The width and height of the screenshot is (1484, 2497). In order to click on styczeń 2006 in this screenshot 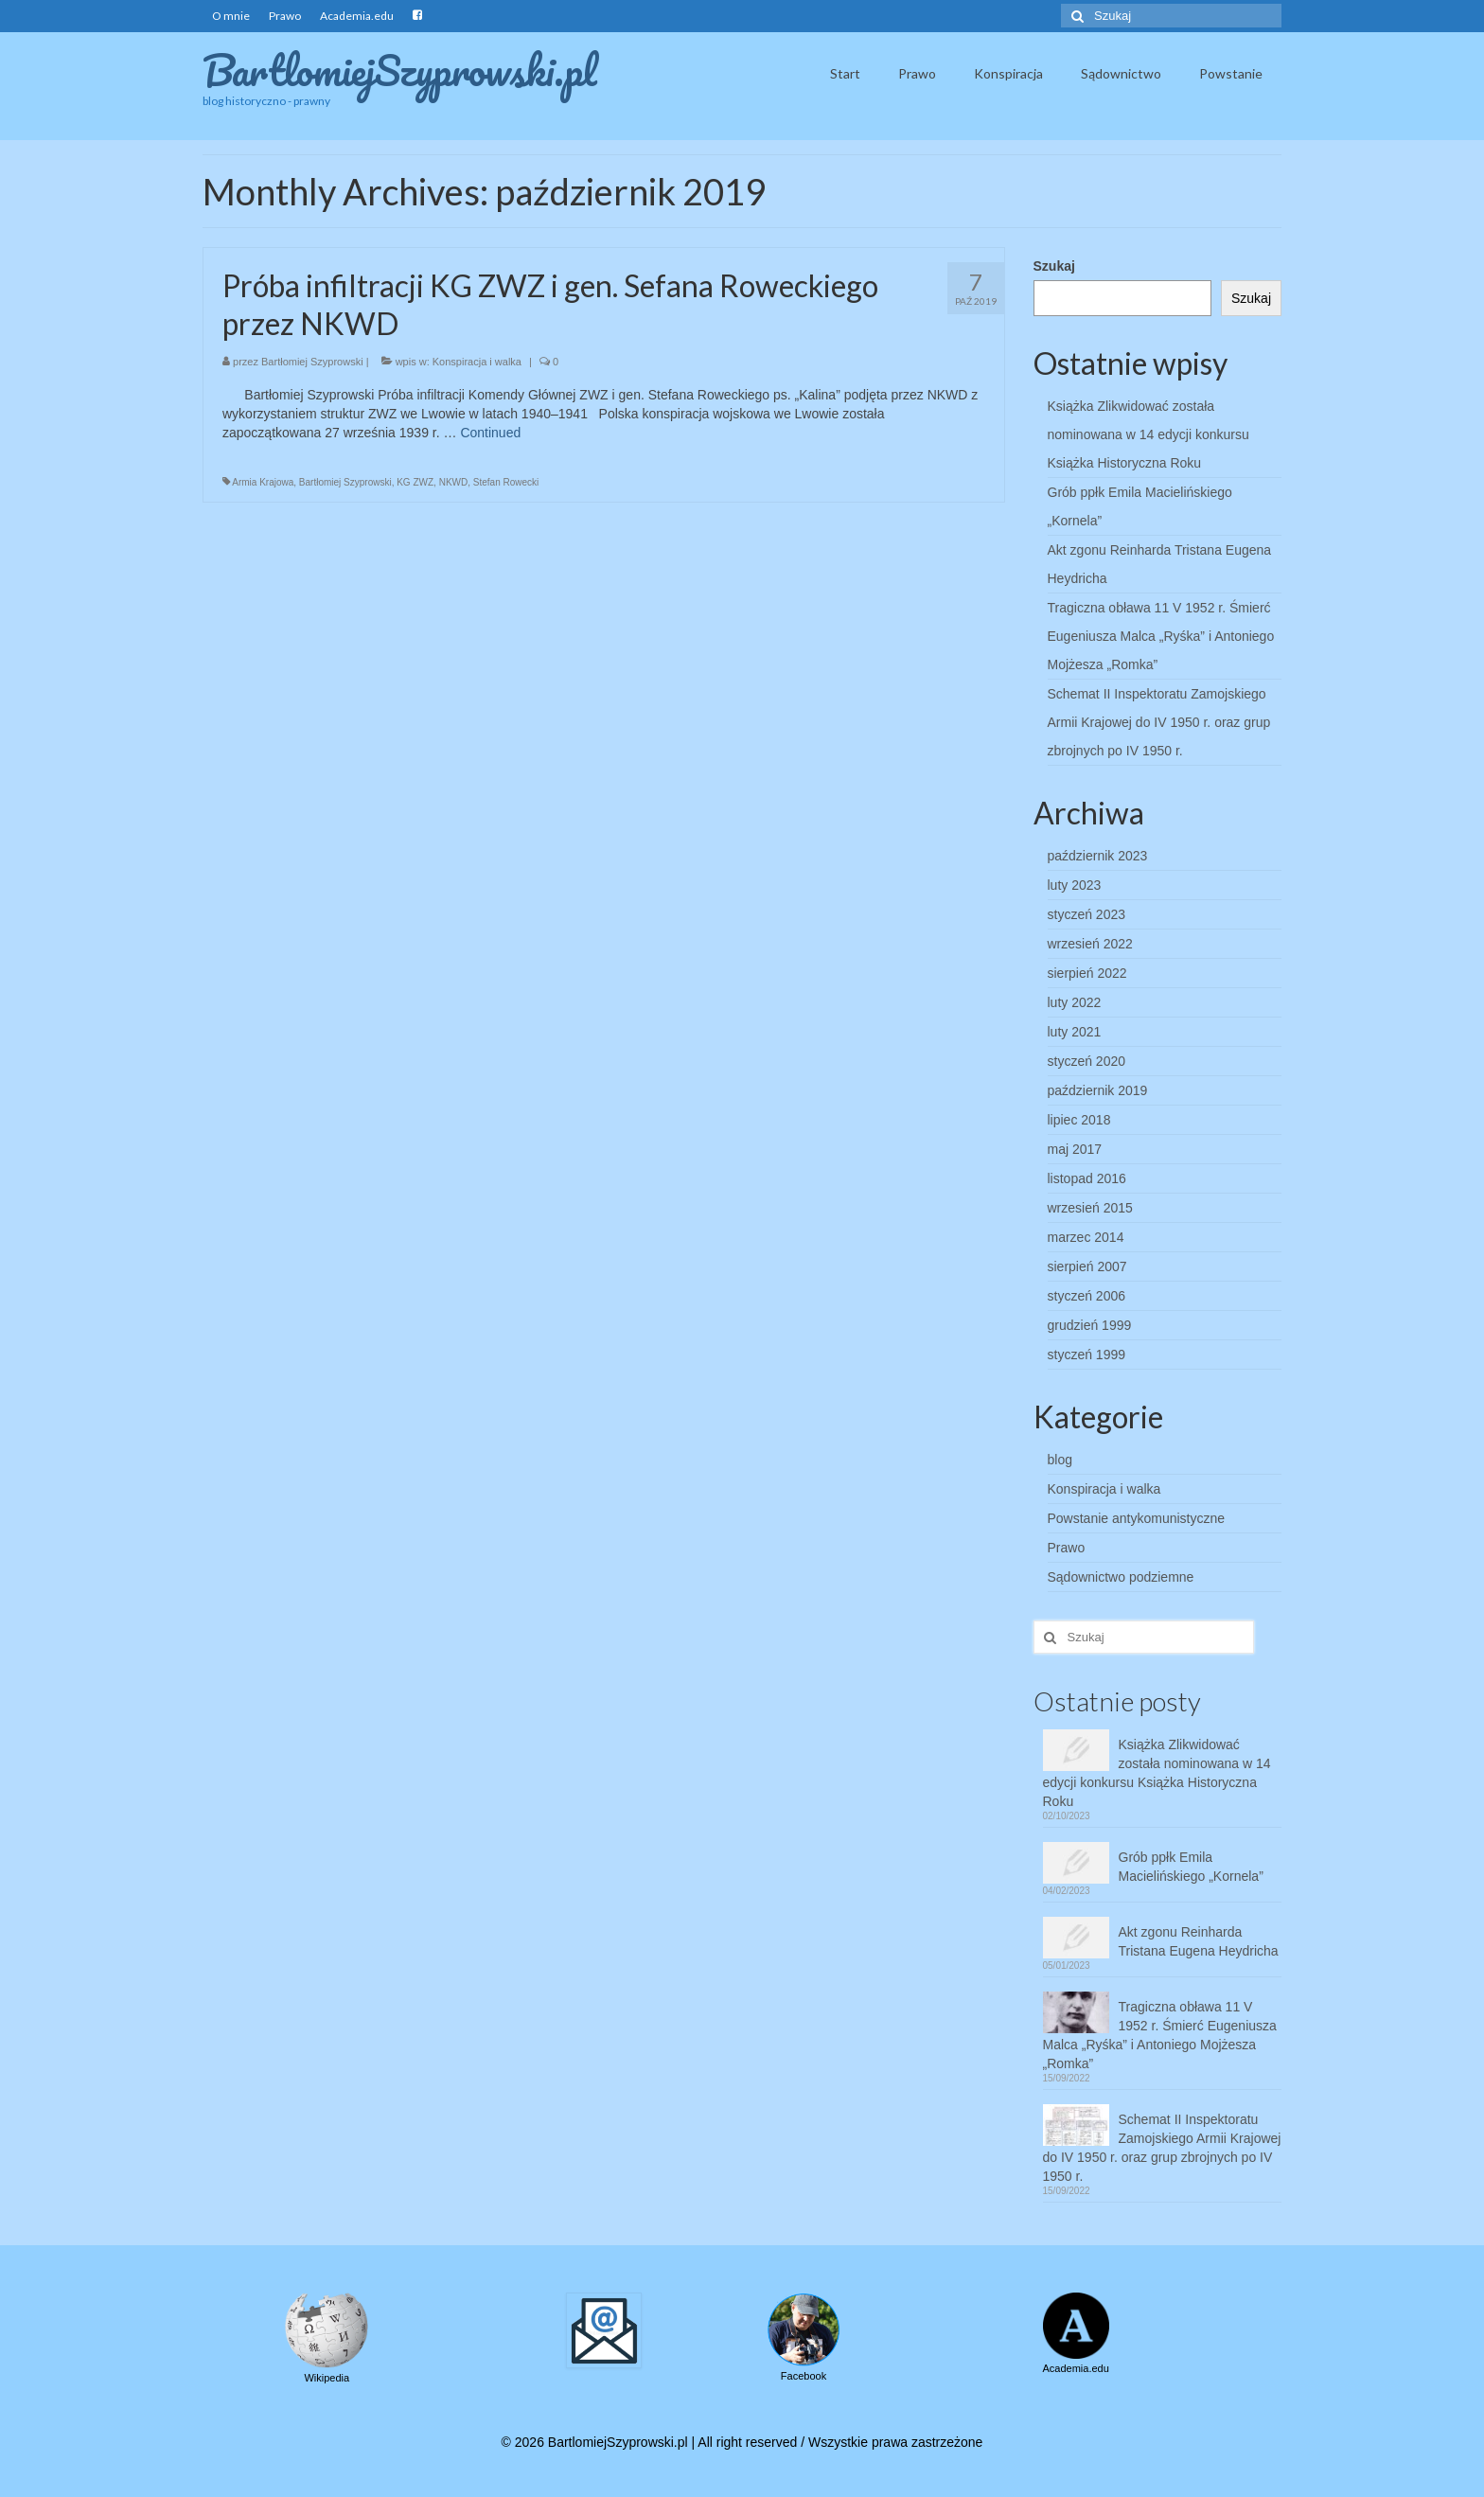, I will do `click(1087, 1295)`.